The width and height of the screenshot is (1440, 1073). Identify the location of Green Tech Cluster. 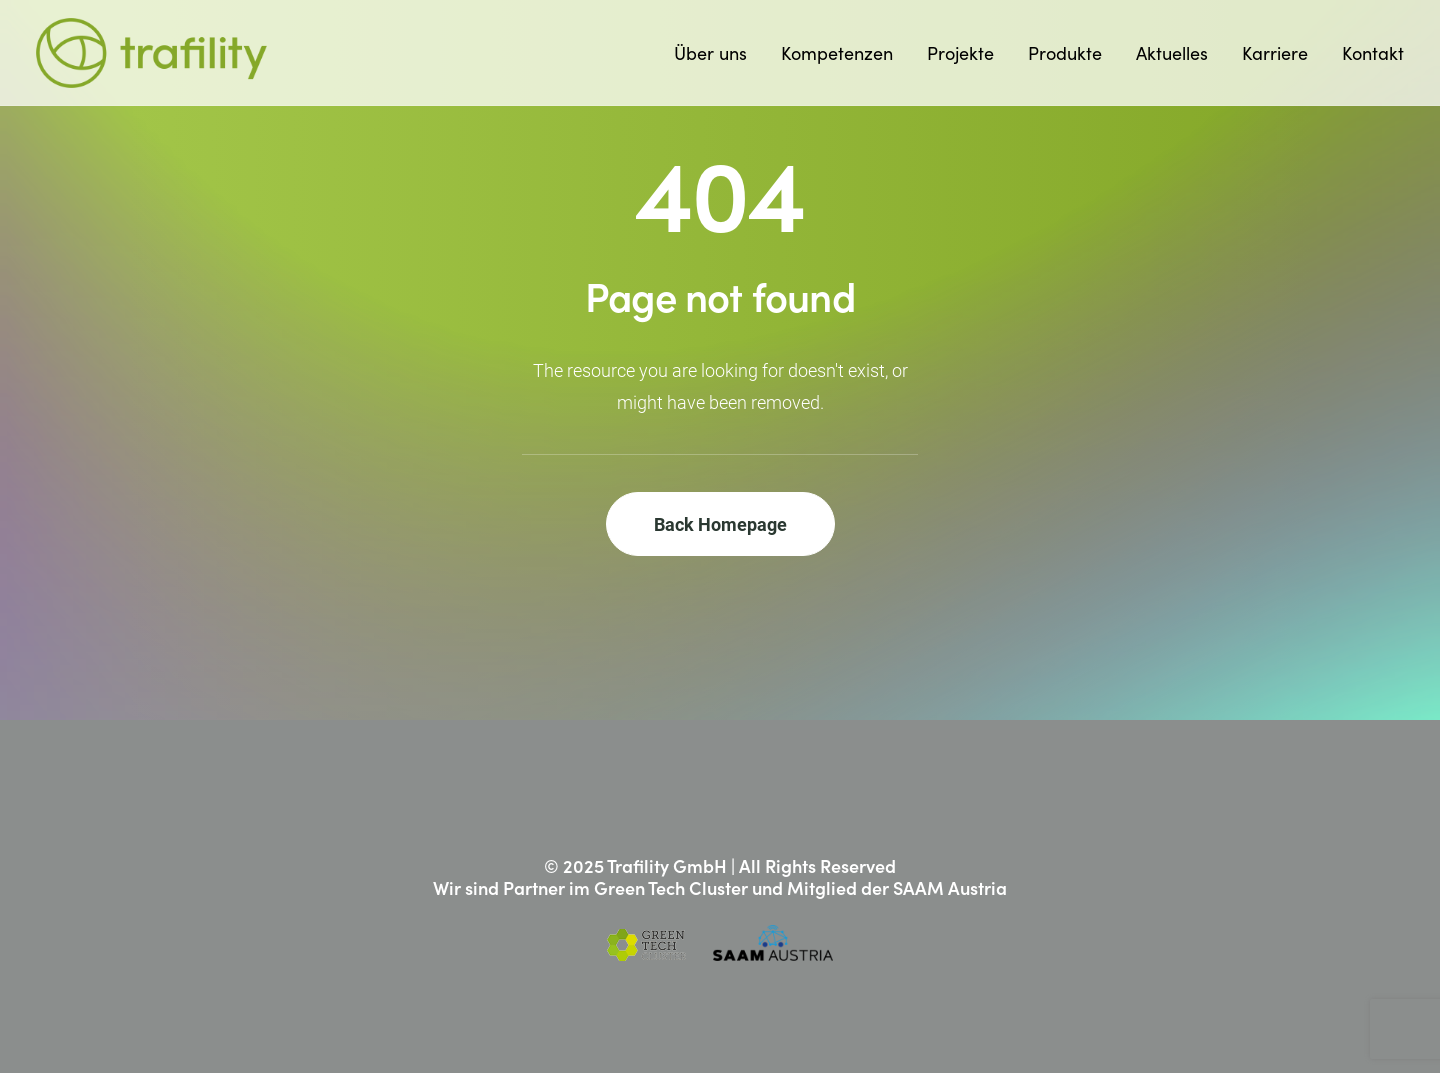
(671, 887).